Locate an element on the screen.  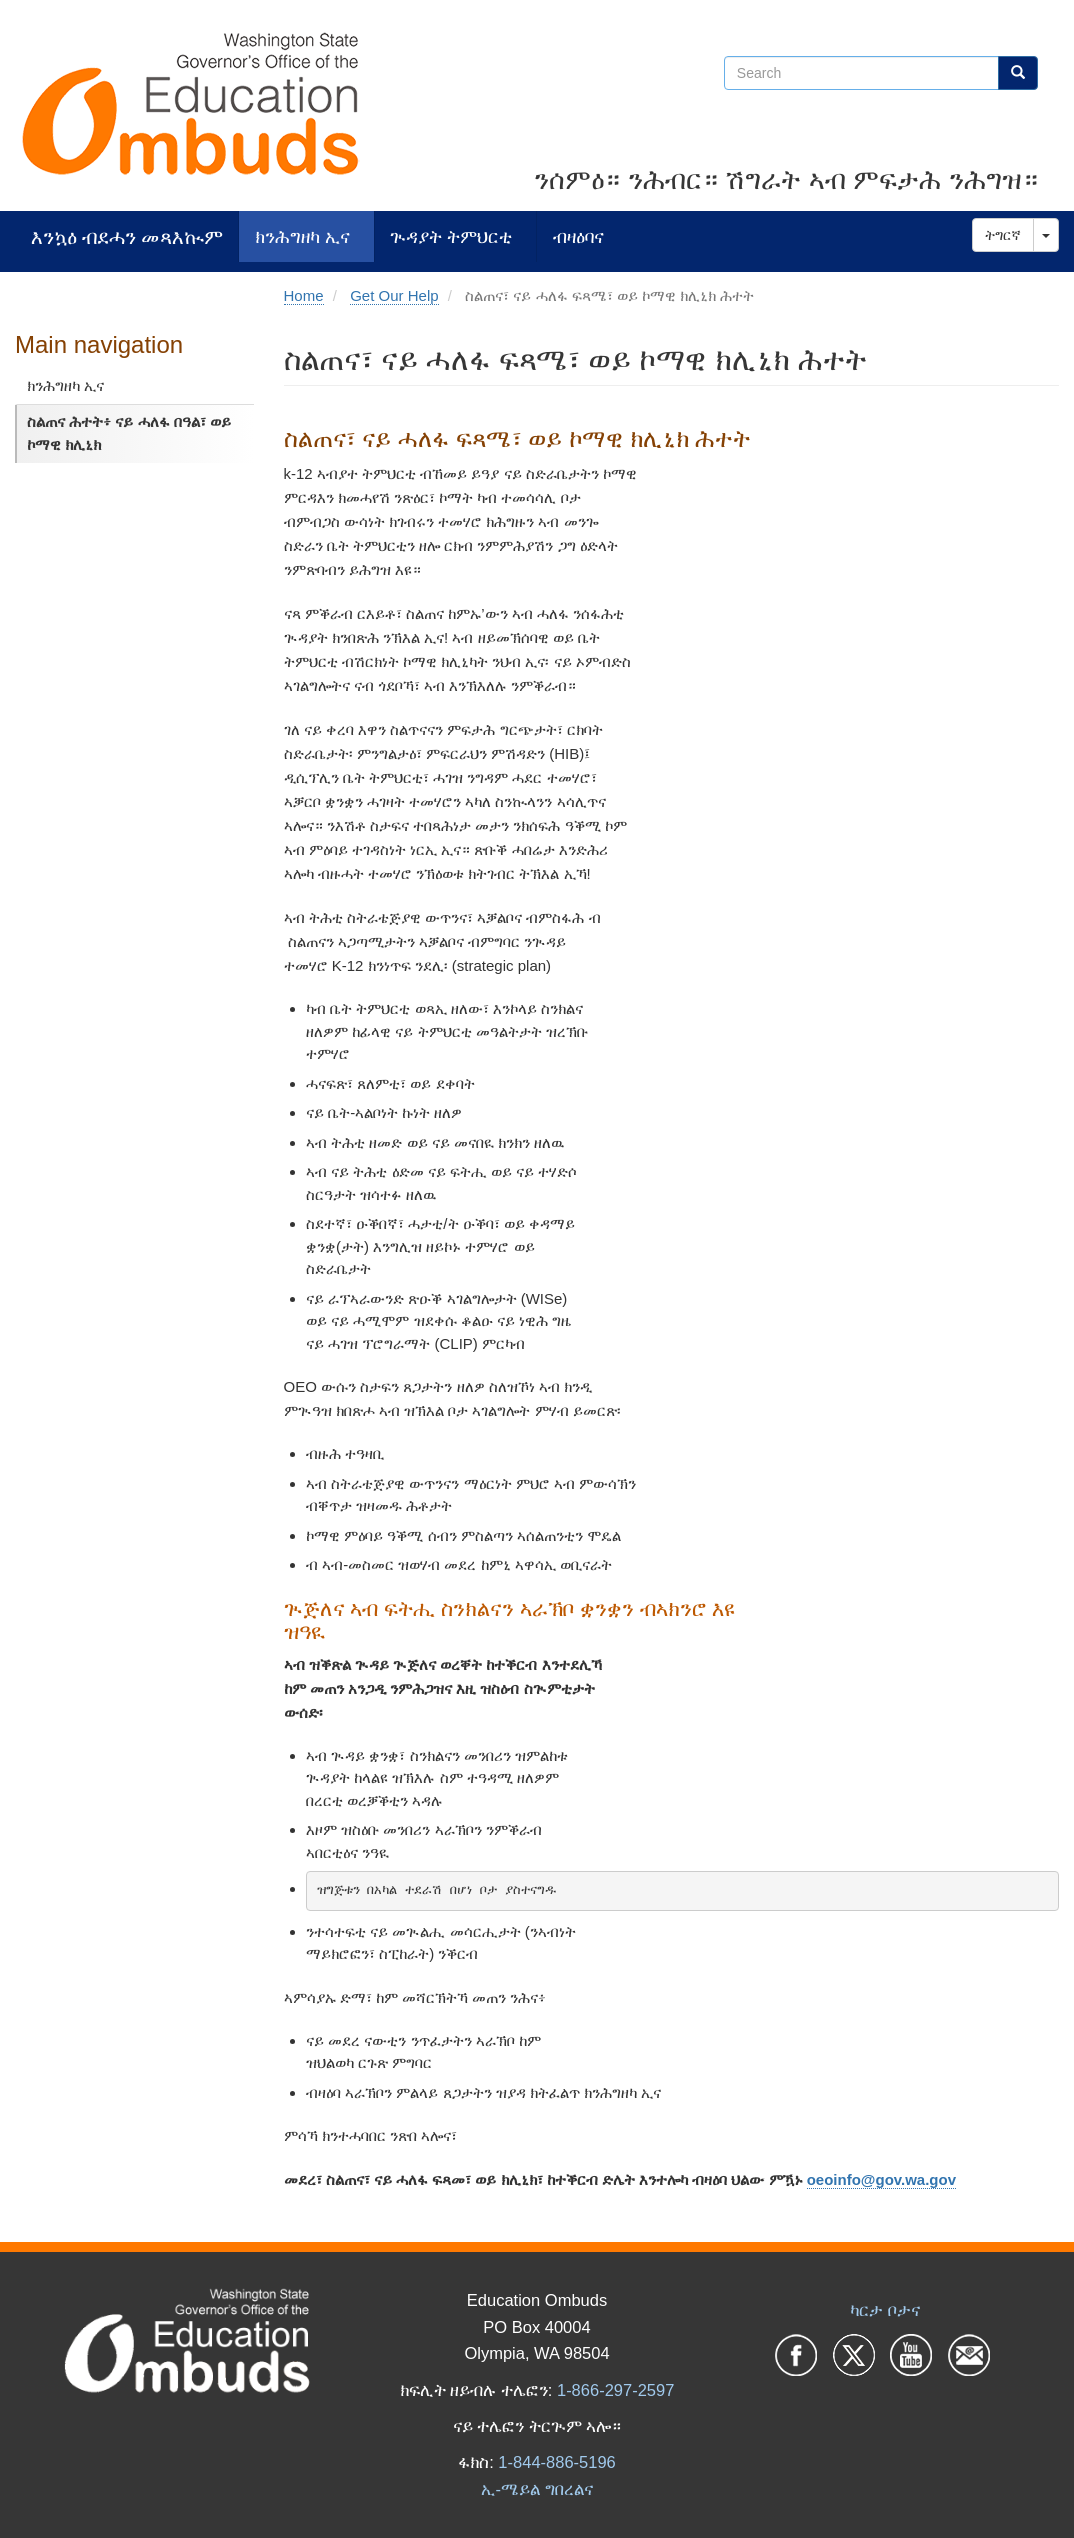
Home is located at coordinates (304, 295).